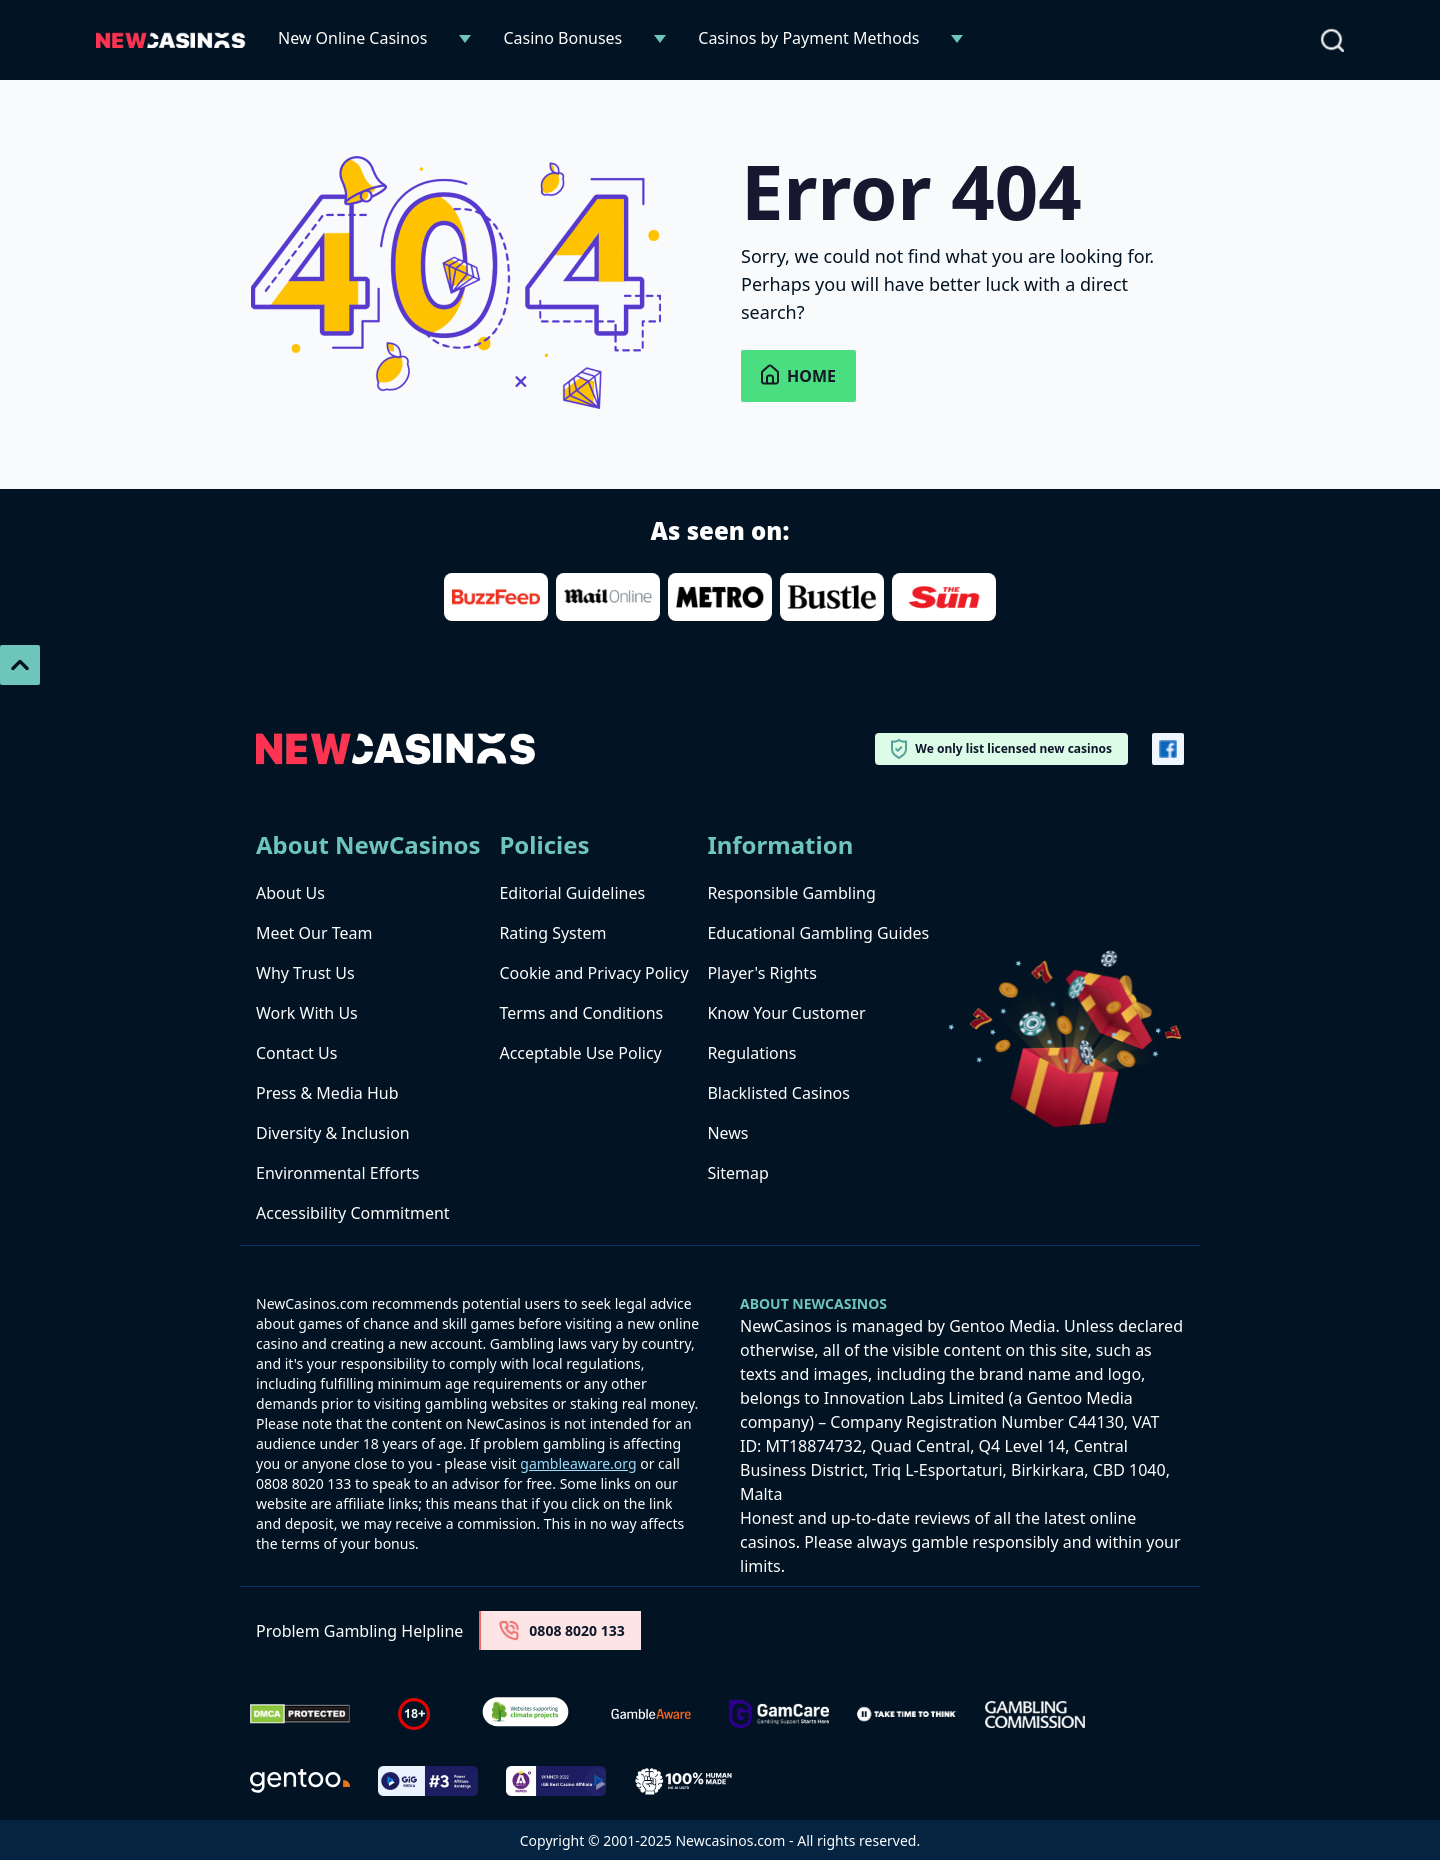 The width and height of the screenshot is (1440, 1860). What do you see at coordinates (818, 933) in the screenshot?
I see `Educational Gambling Guides` at bounding box center [818, 933].